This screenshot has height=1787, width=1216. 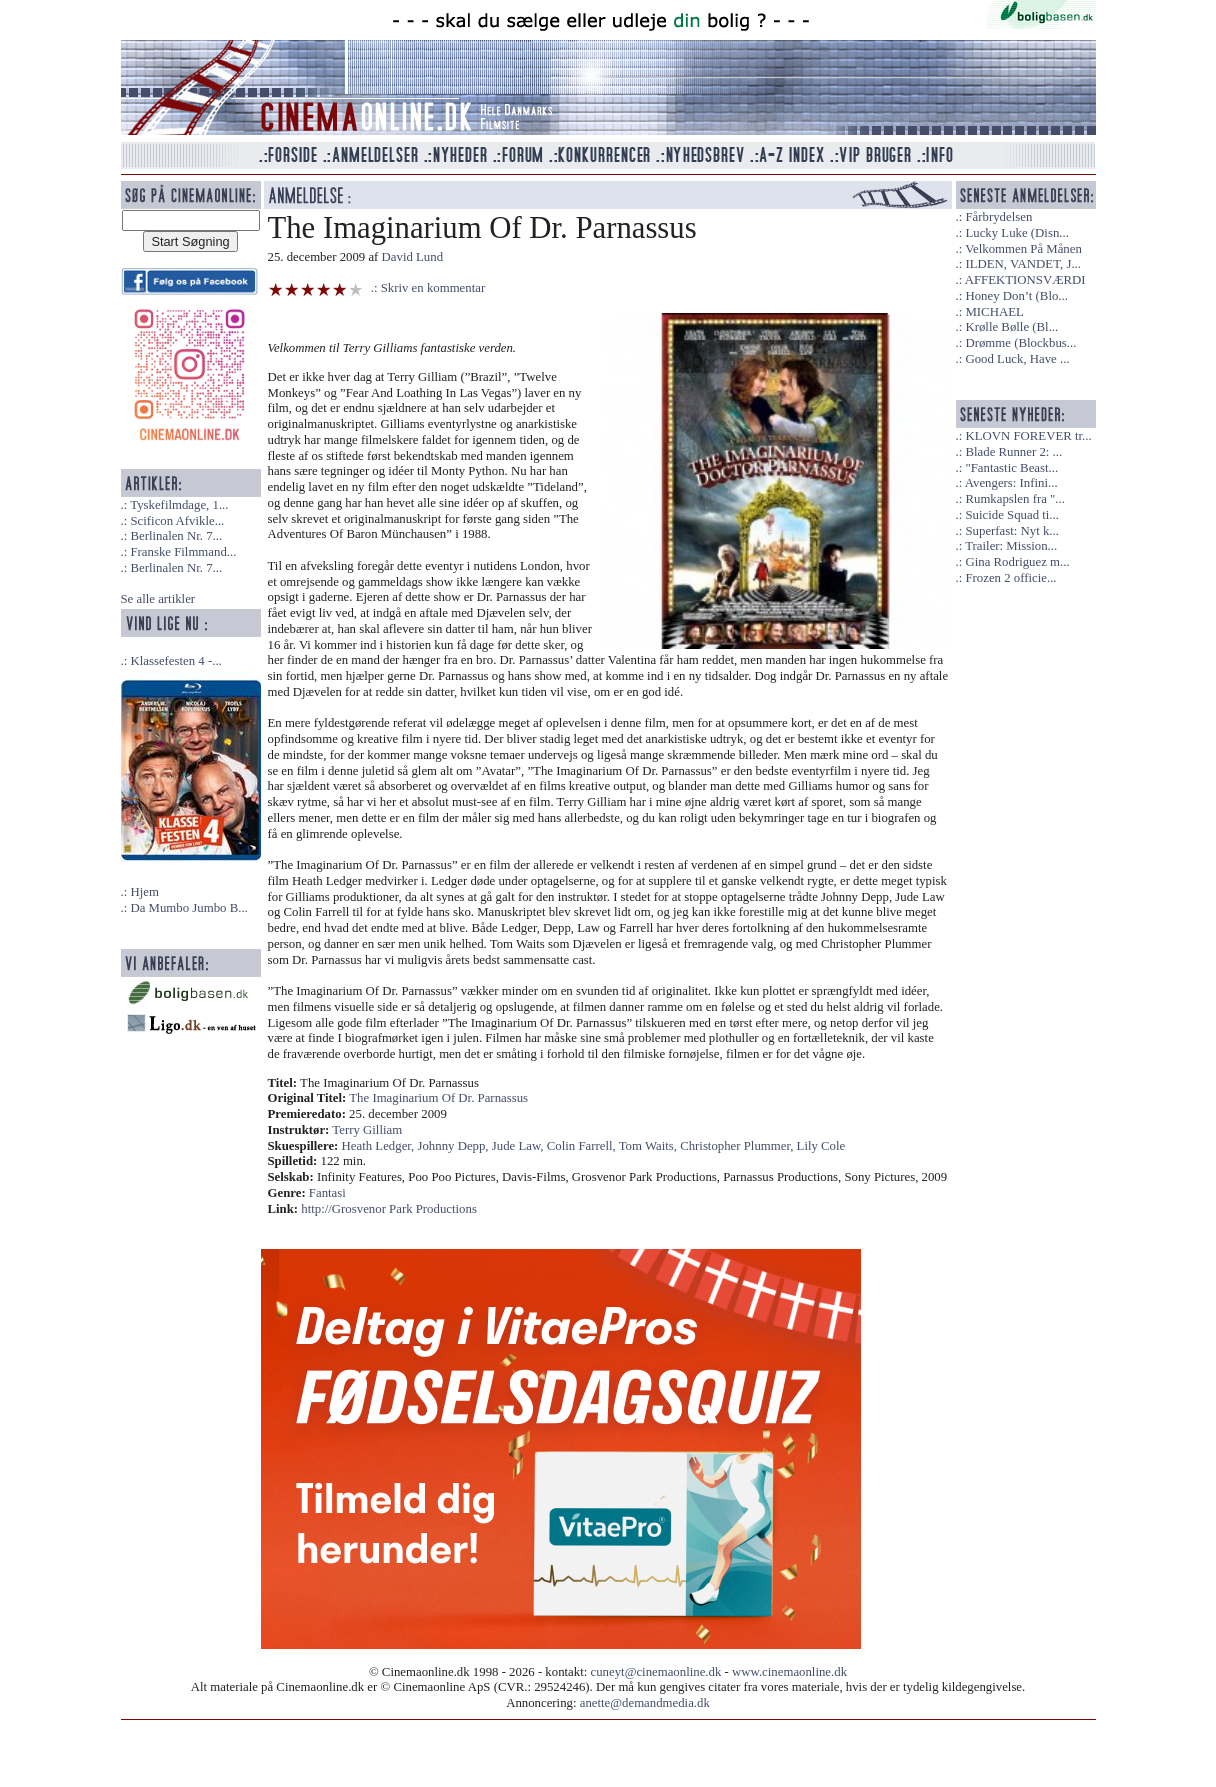 What do you see at coordinates (583, 1146) in the screenshot?
I see `Colin Farrell,` at bounding box center [583, 1146].